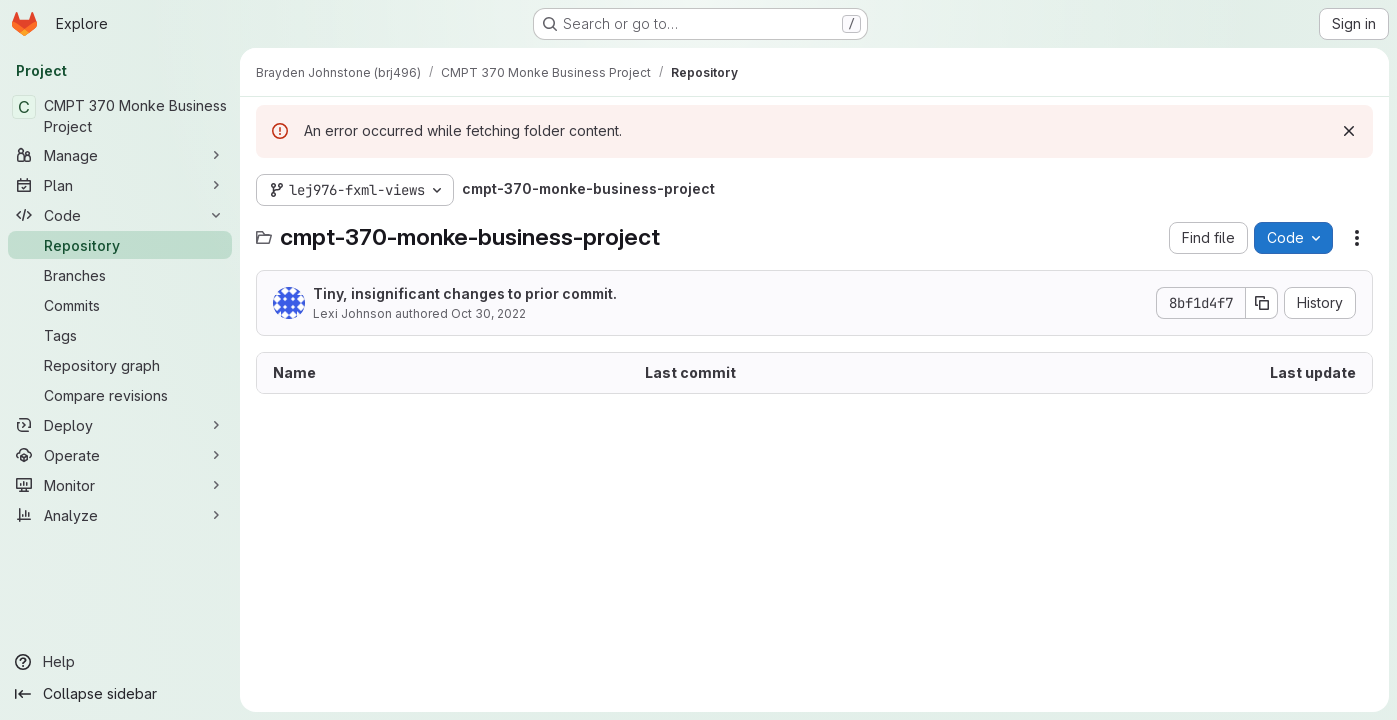  I want to click on [Analyze], so click(120, 515).